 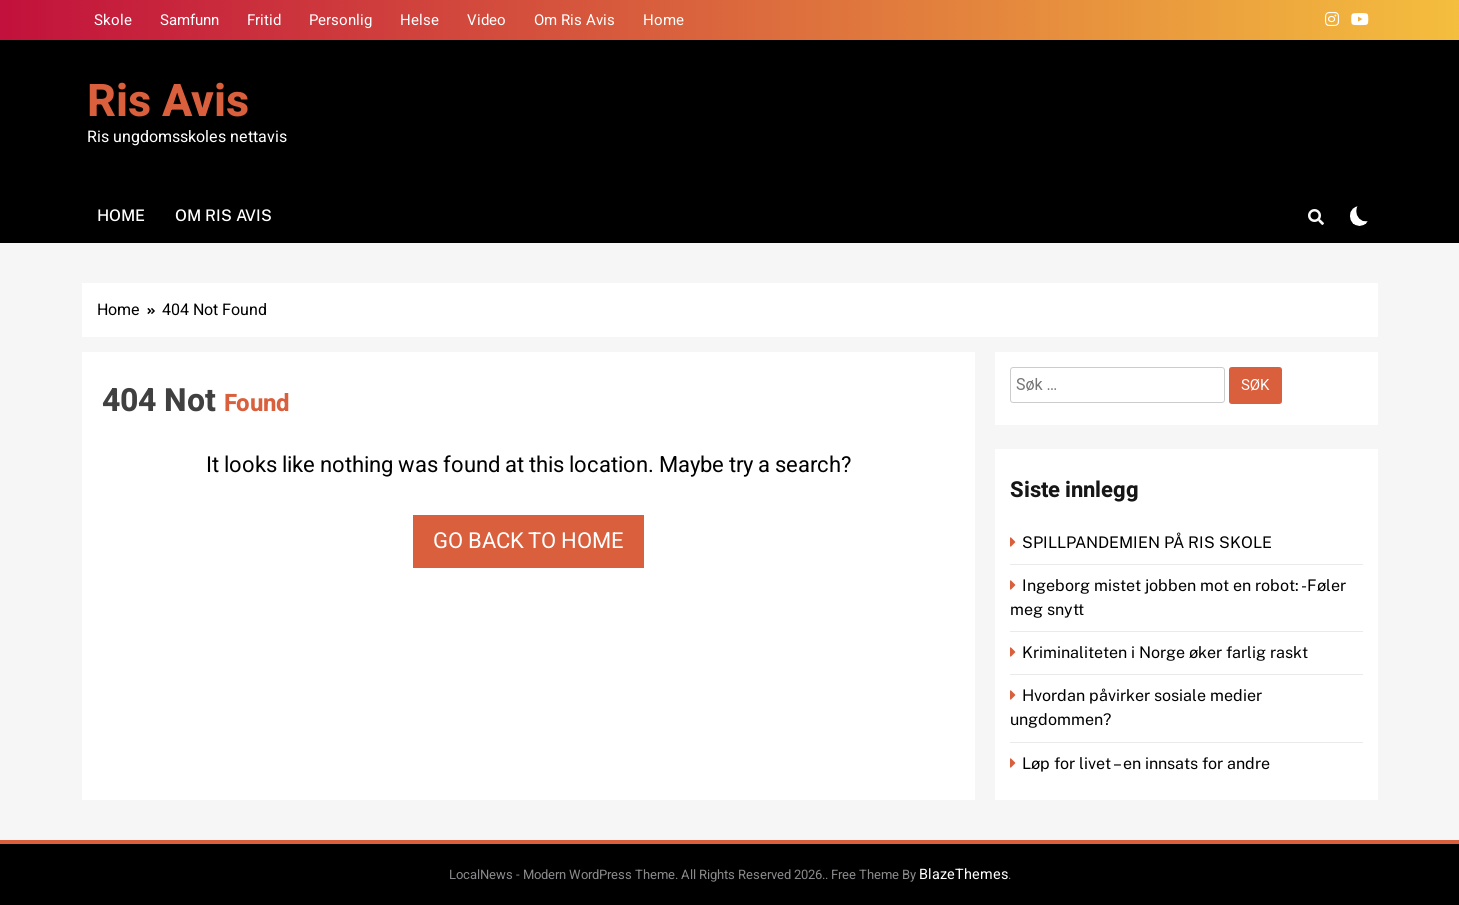 What do you see at coordinates (963, 874) in the screenshot?
I see `BlazeThemes` at bounding box center [963, 874].